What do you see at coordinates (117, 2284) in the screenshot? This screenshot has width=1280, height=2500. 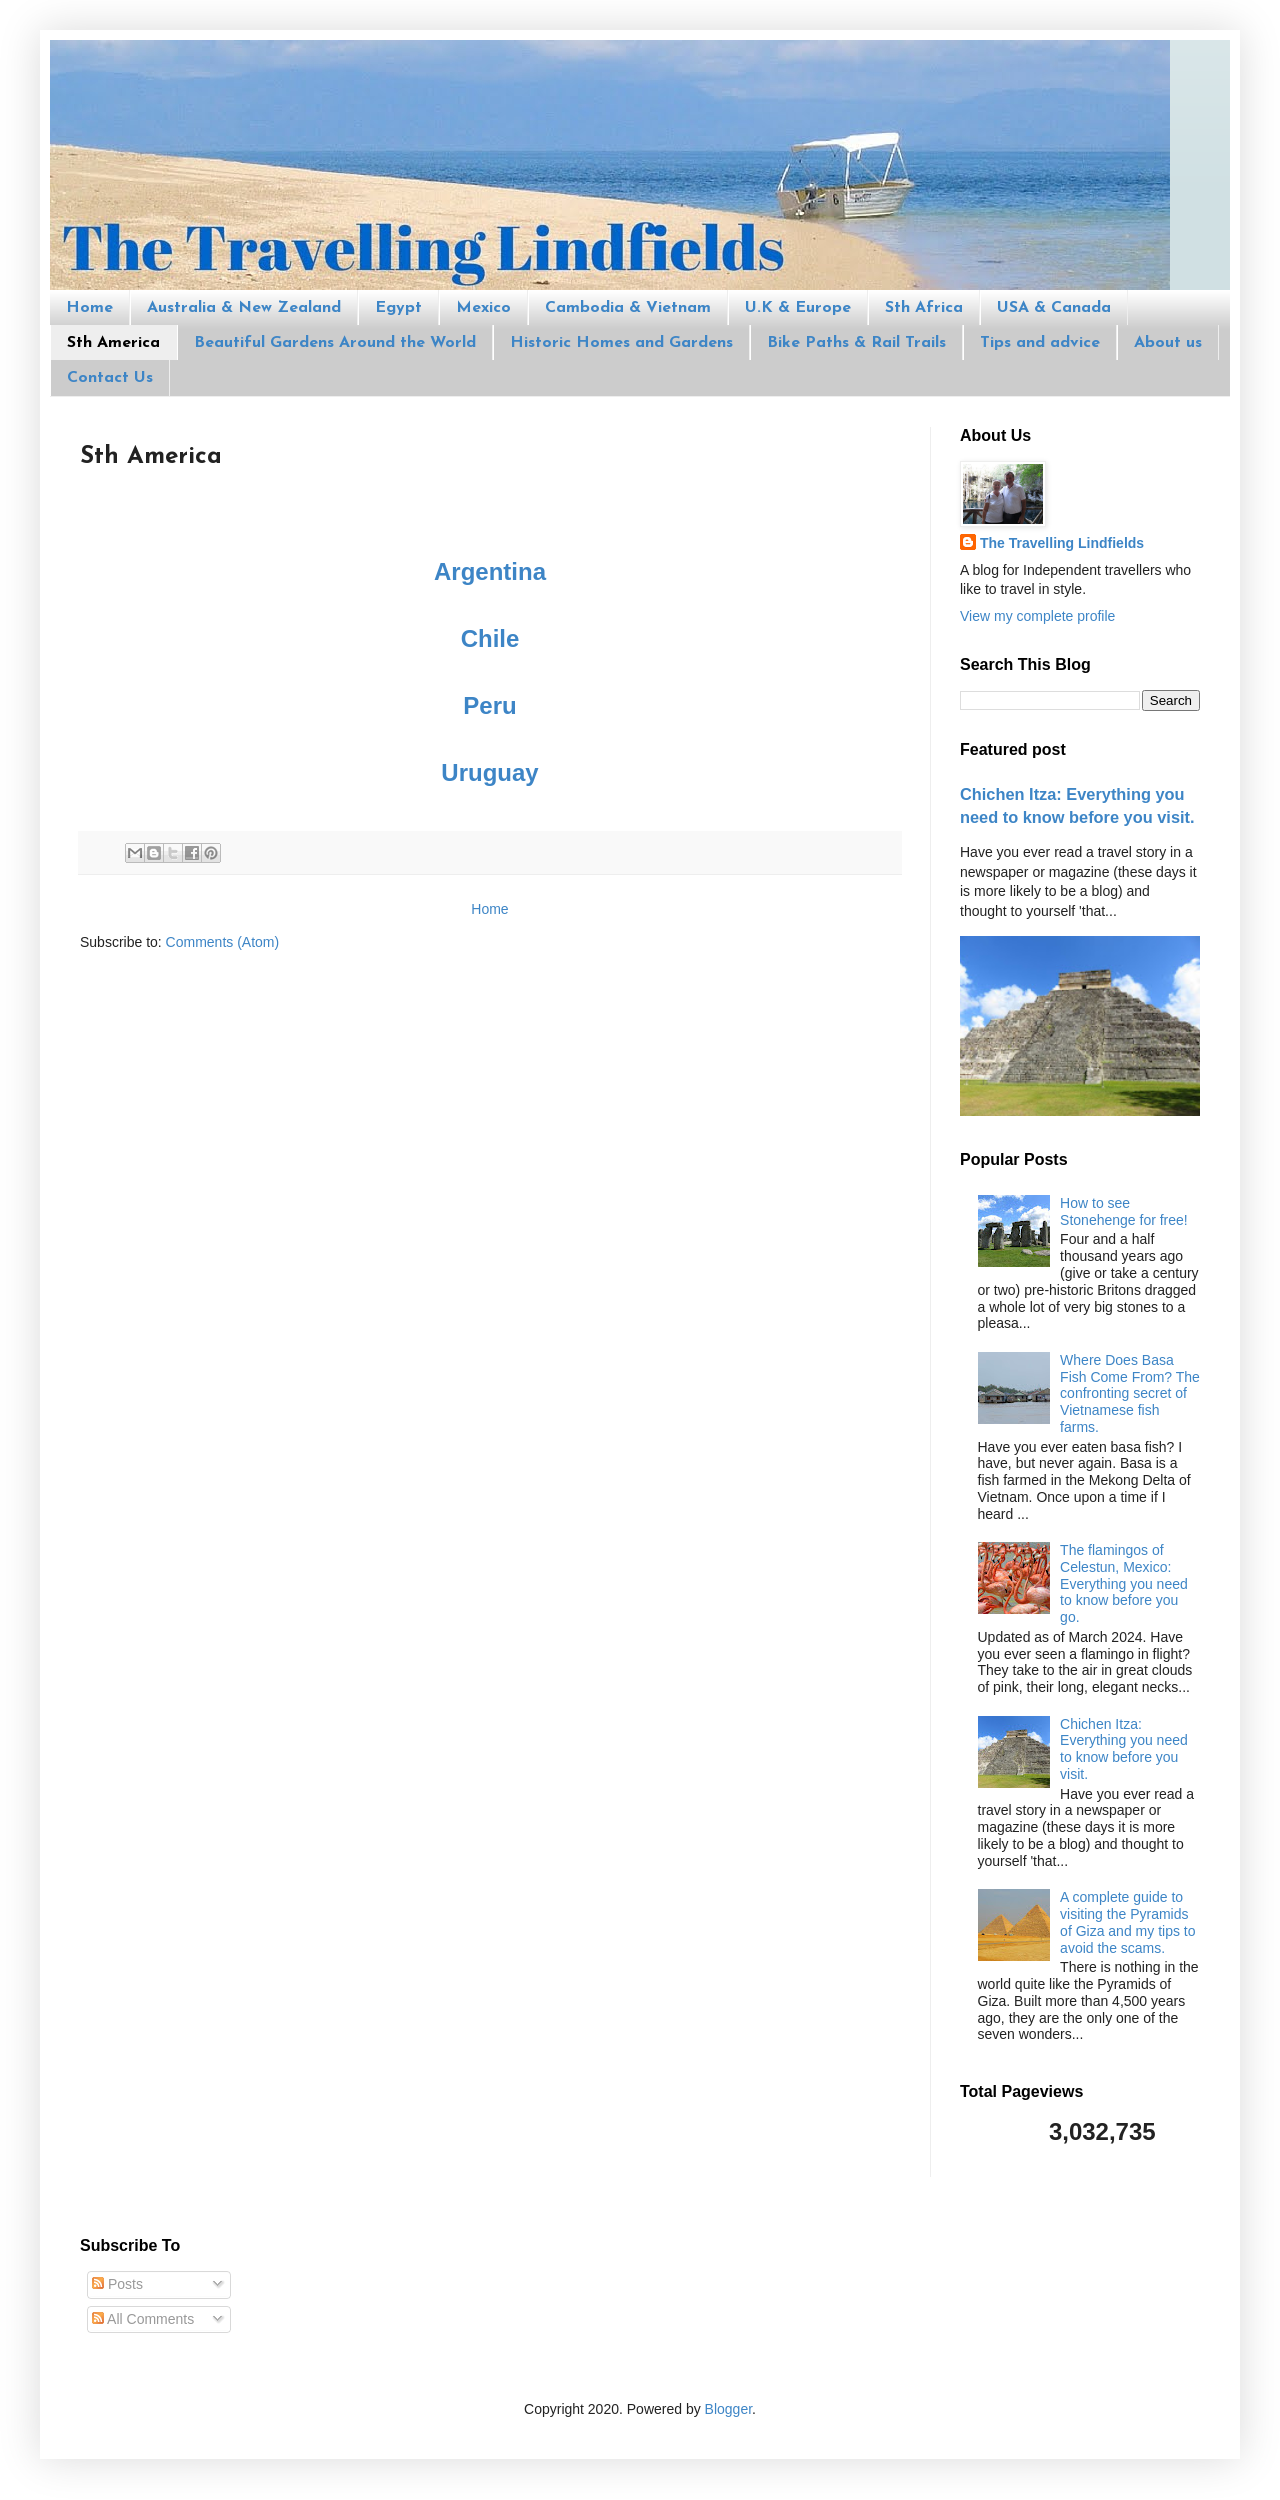 I see `Posts` at bounding box center [117, 2284].